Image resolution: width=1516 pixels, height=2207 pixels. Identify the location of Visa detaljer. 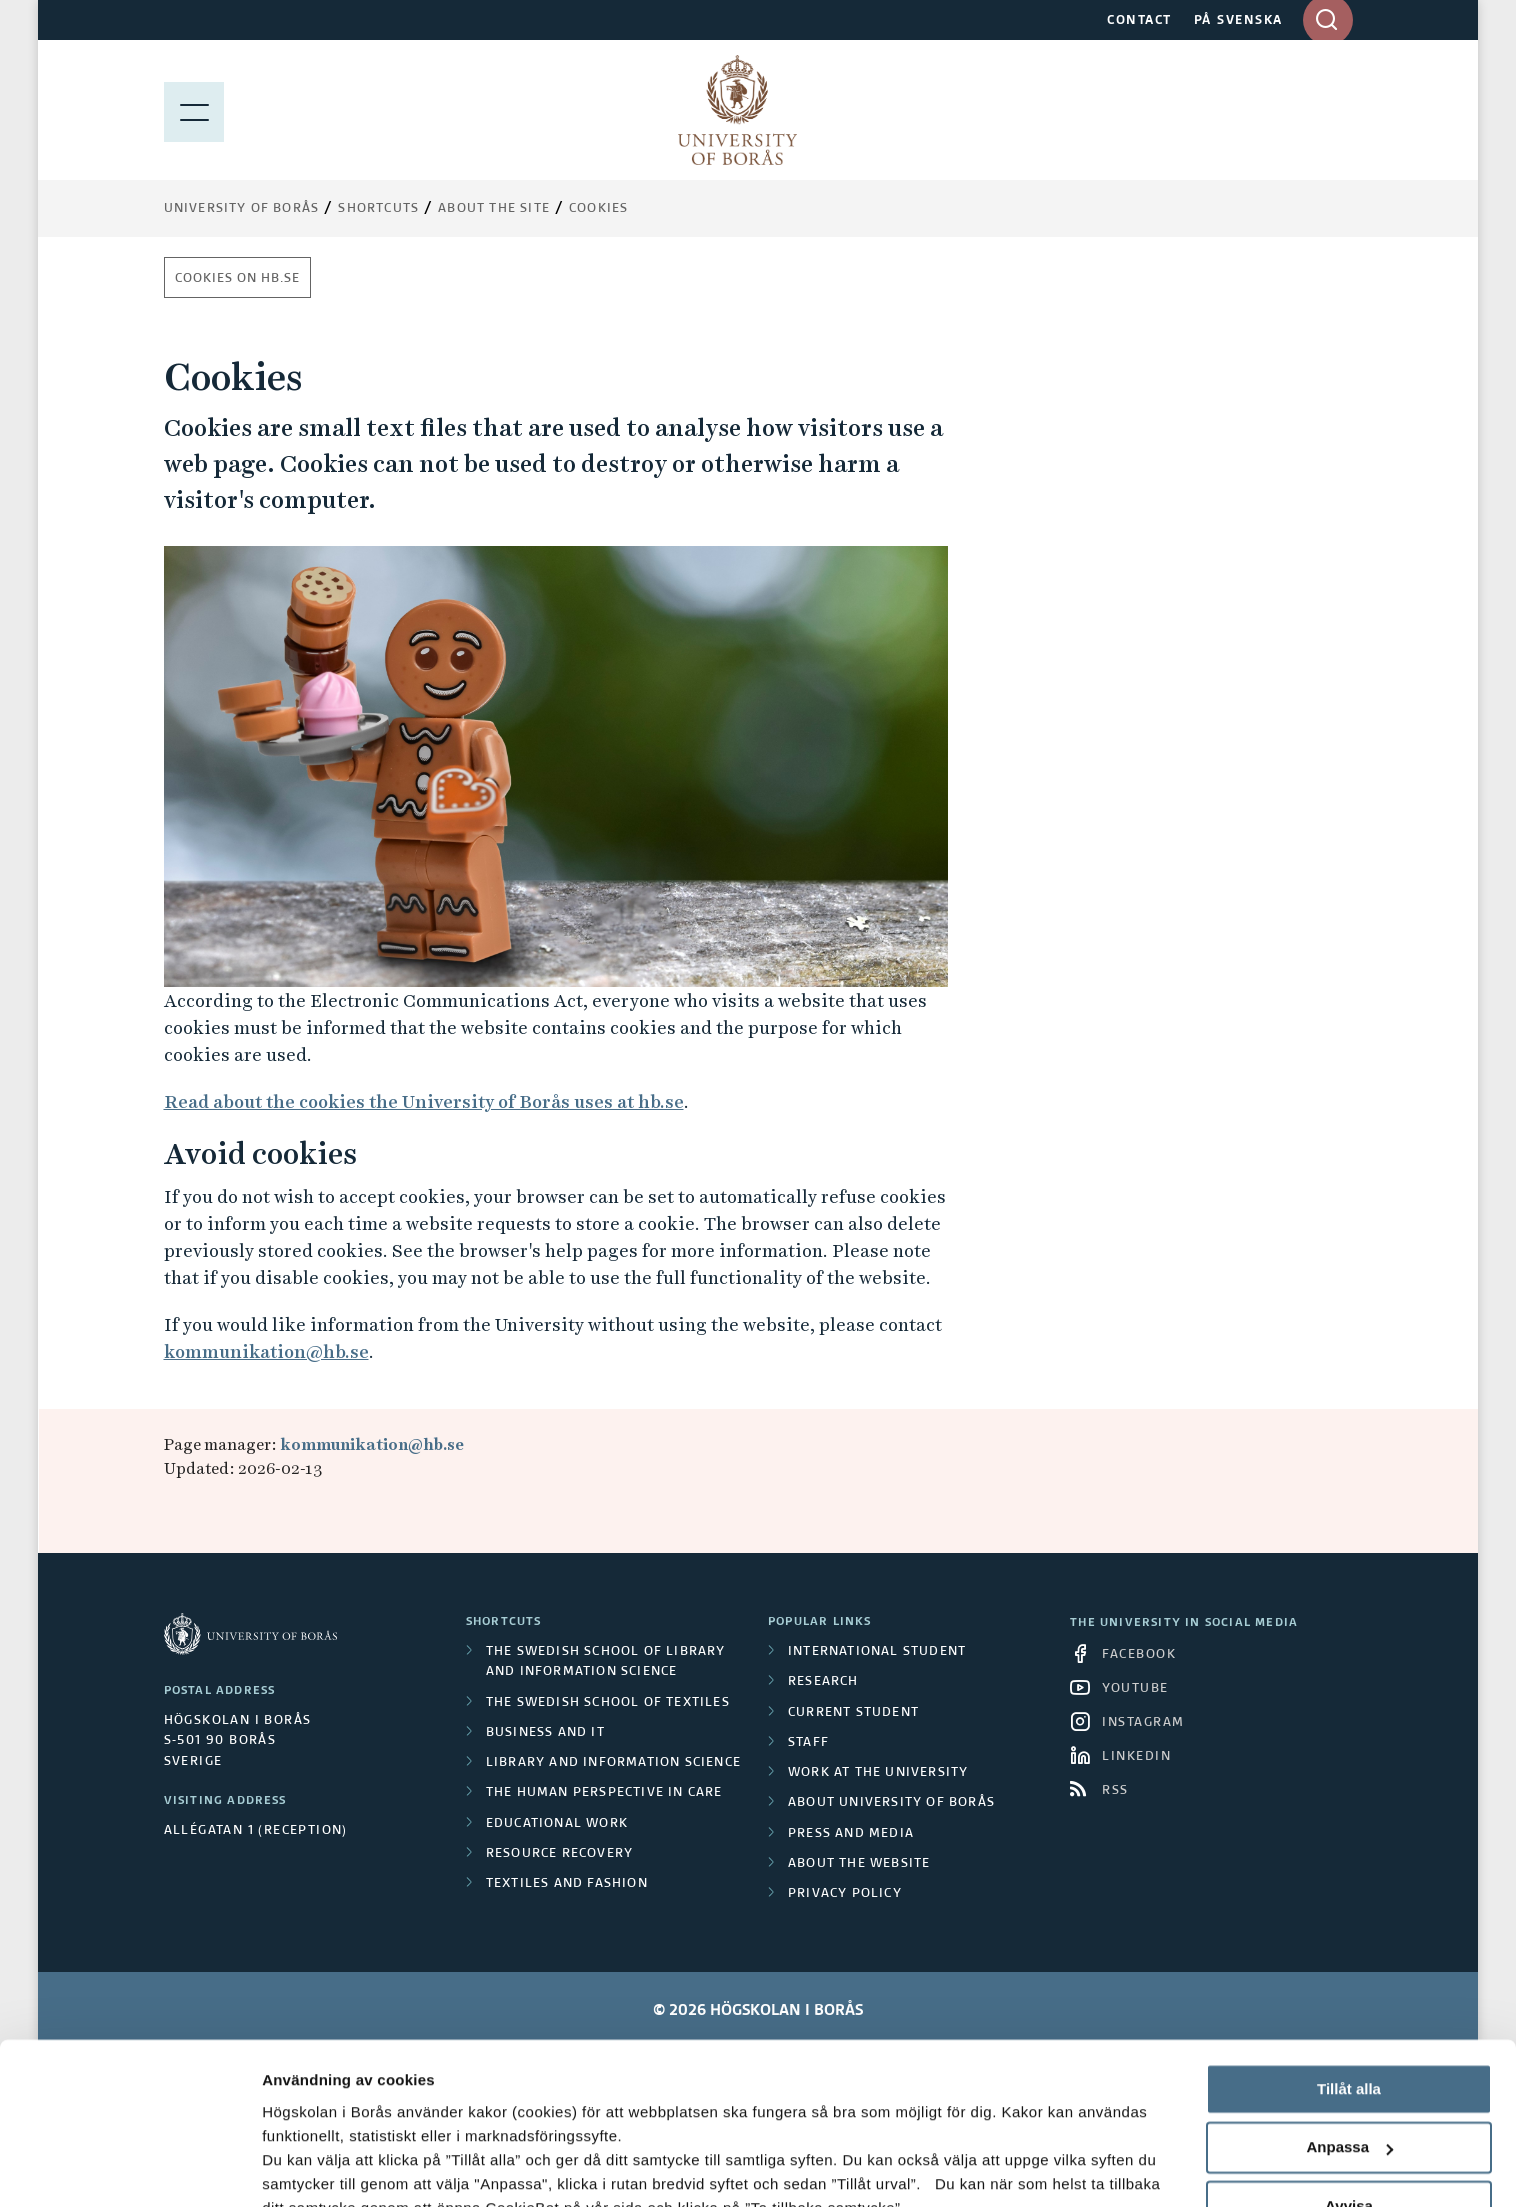
(306, 2167).